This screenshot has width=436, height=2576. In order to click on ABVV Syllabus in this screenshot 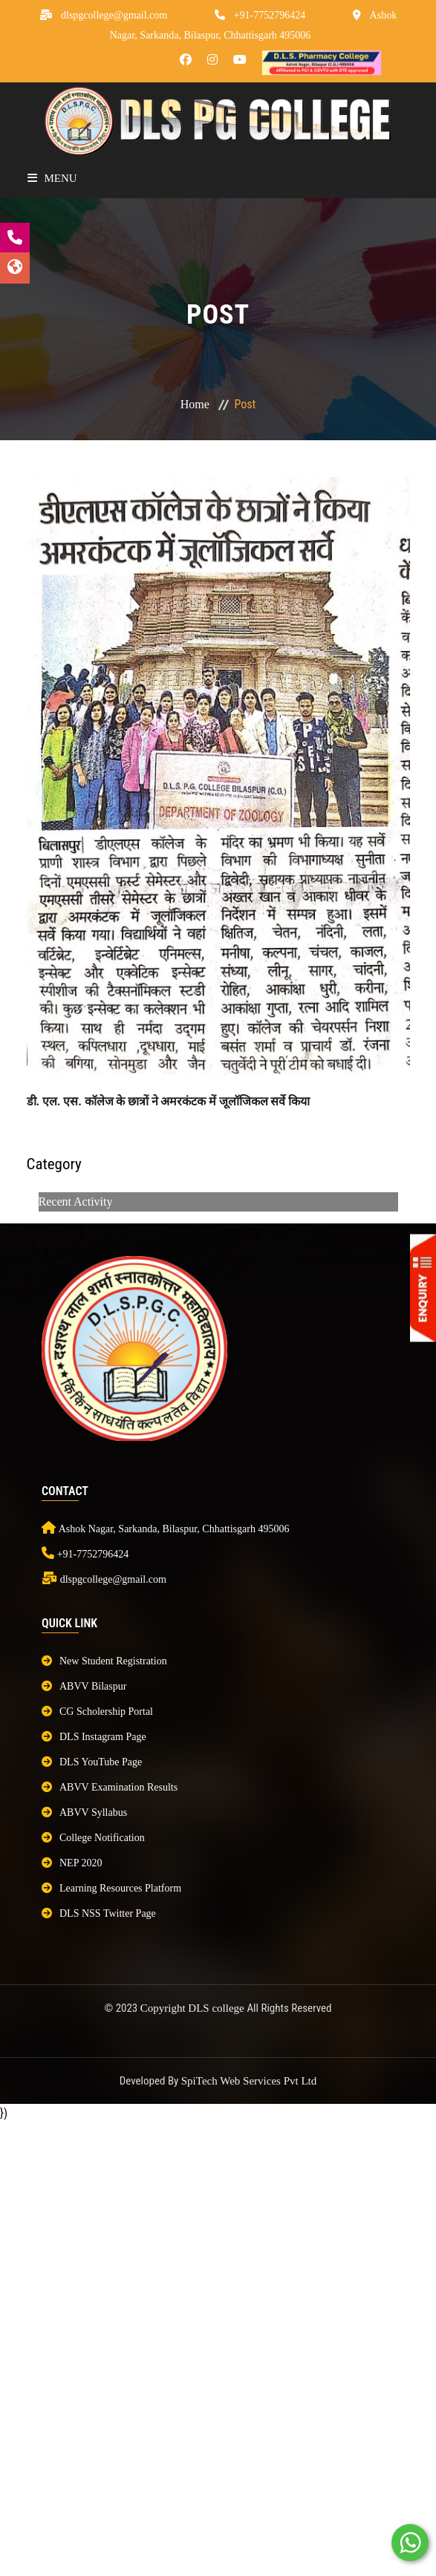, I will do `click(84, 1812)`.